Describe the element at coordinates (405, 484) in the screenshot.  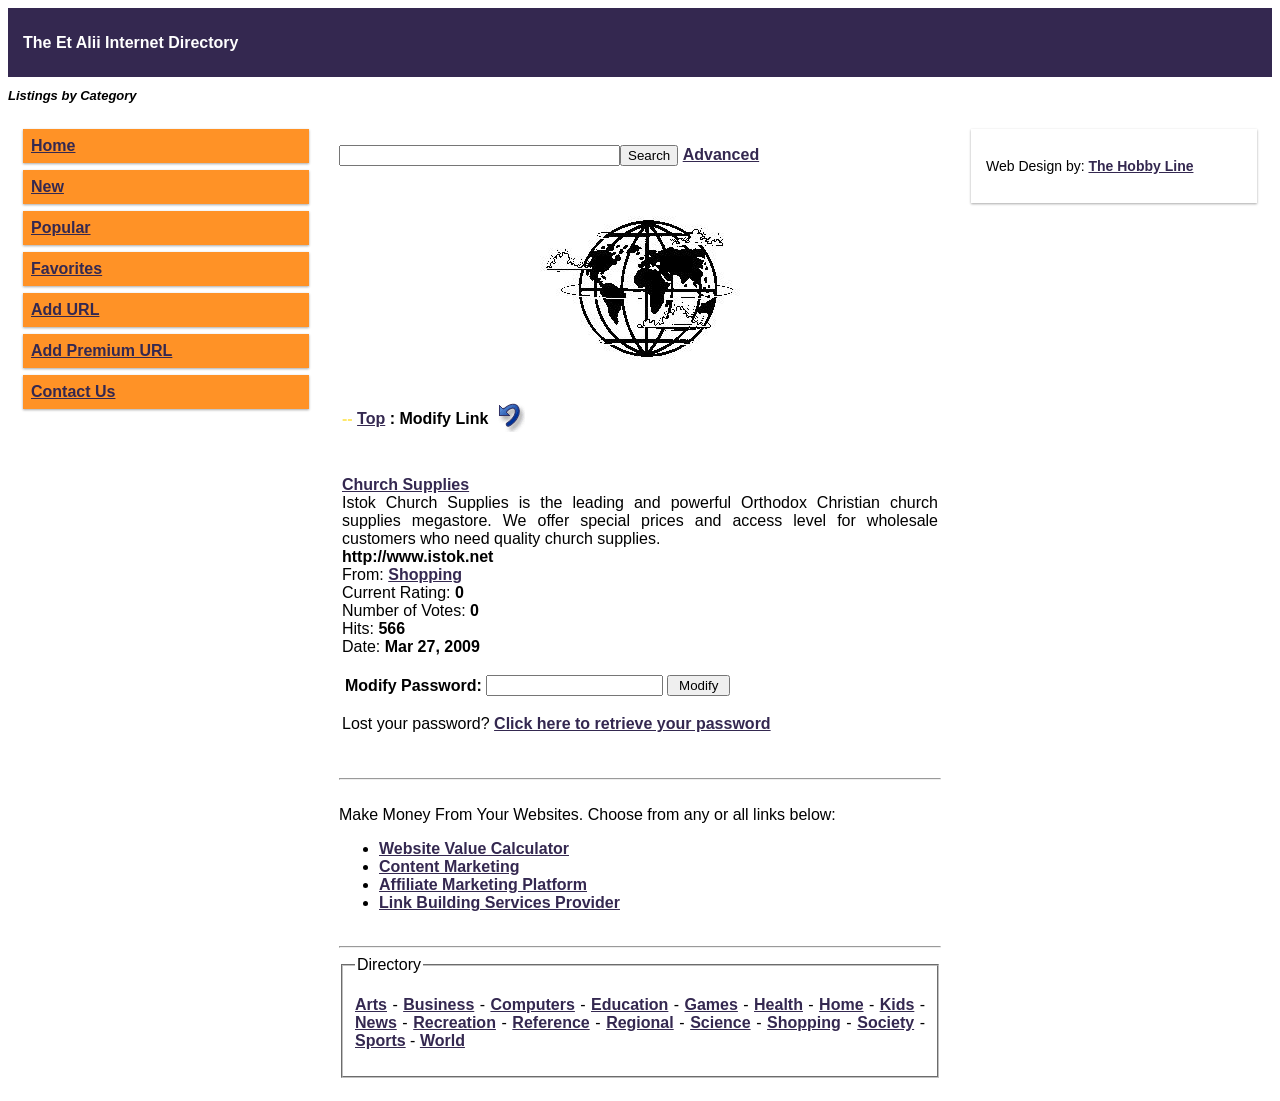
I see `Church Supplies` at that location.